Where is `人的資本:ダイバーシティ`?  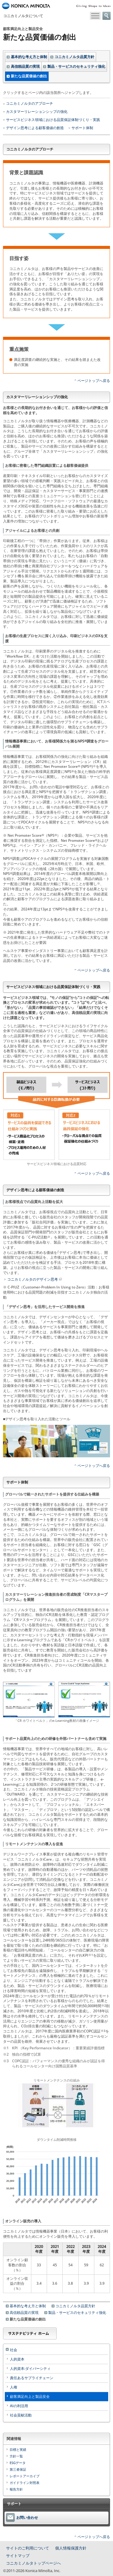 人的資本:ダイバーシティ is located at coordinates (30, 2368).